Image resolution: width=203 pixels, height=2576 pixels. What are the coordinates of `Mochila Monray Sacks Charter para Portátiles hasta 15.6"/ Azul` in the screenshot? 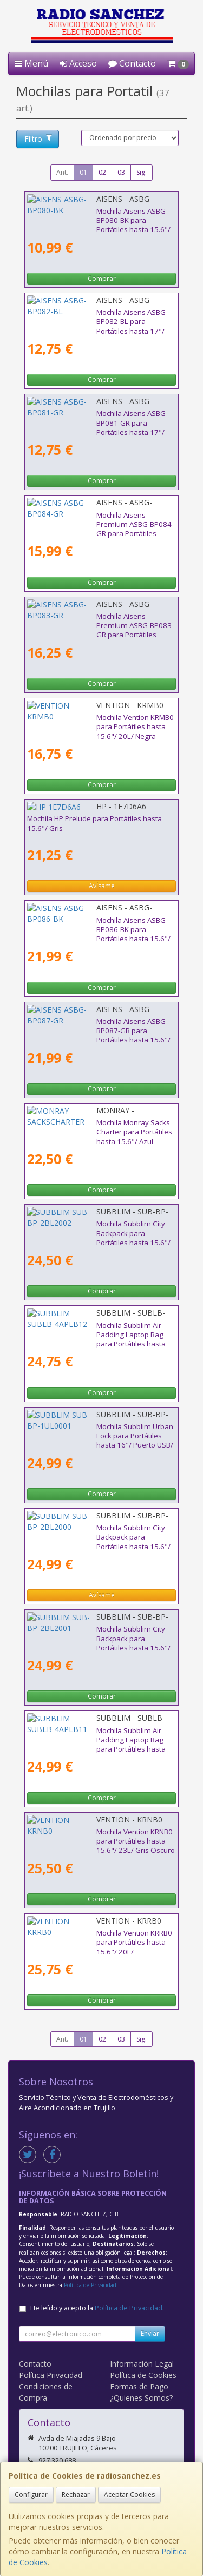 It's located at (86, 1127).